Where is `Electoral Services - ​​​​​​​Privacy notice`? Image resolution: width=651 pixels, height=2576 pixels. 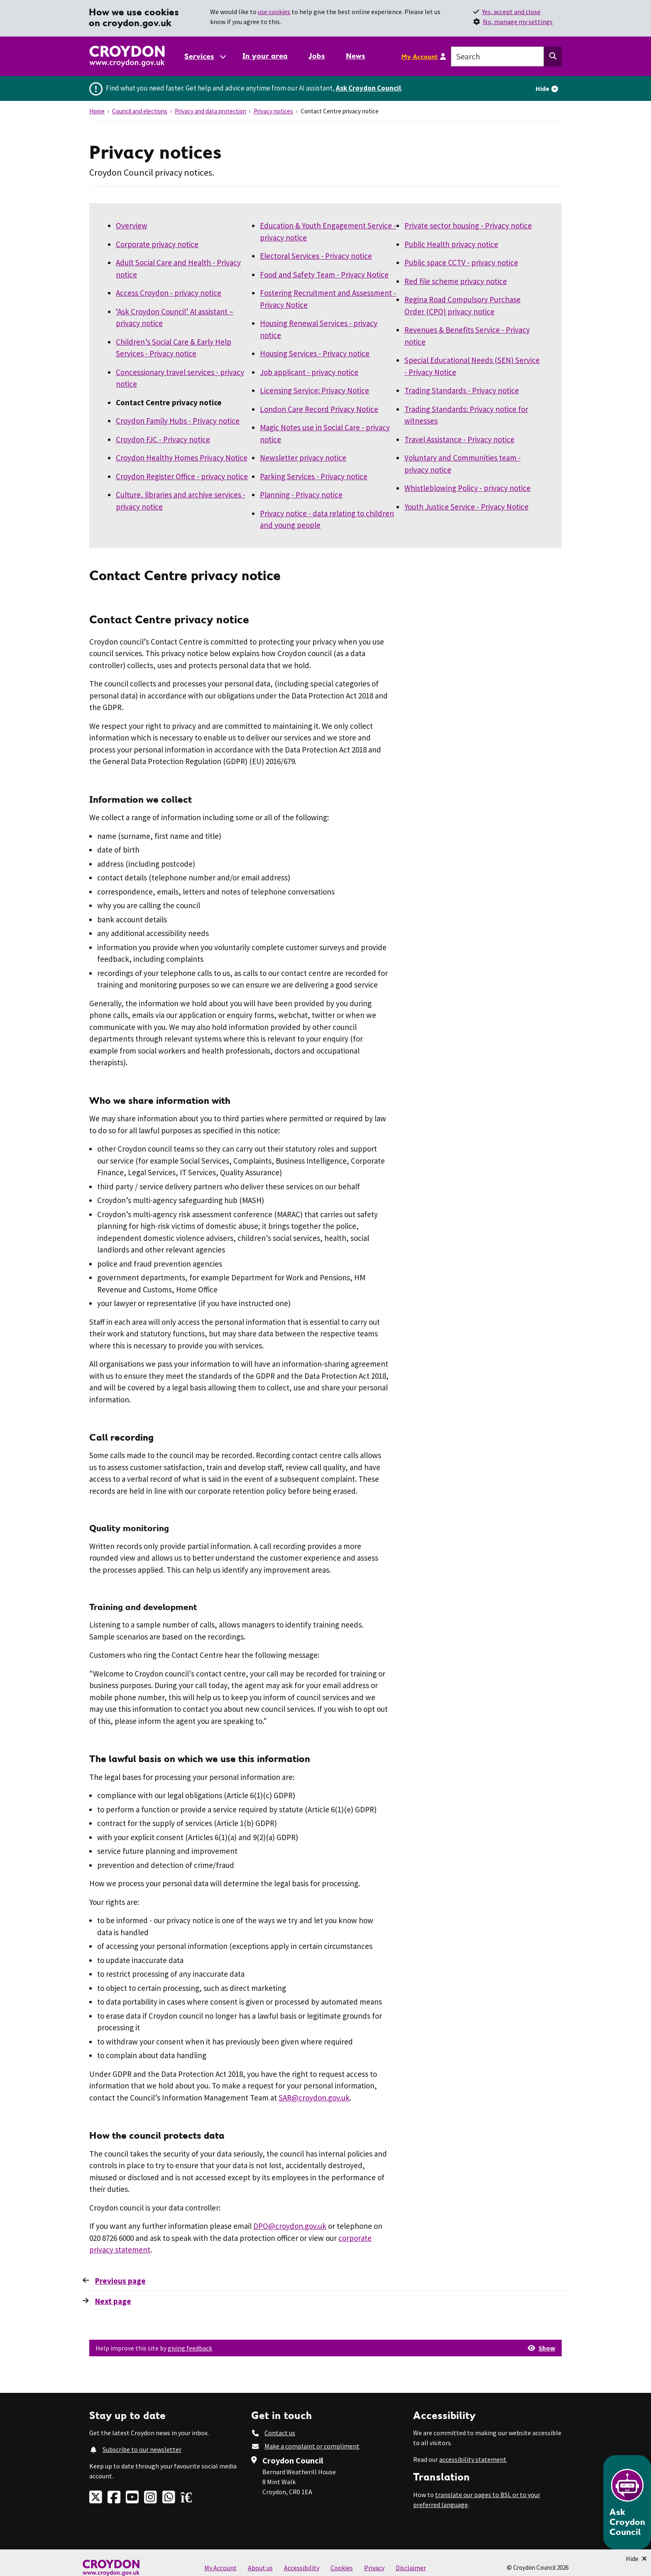 Electoral Services - ​​​​​​​Privacy notice is located at coordinates (316, 256).